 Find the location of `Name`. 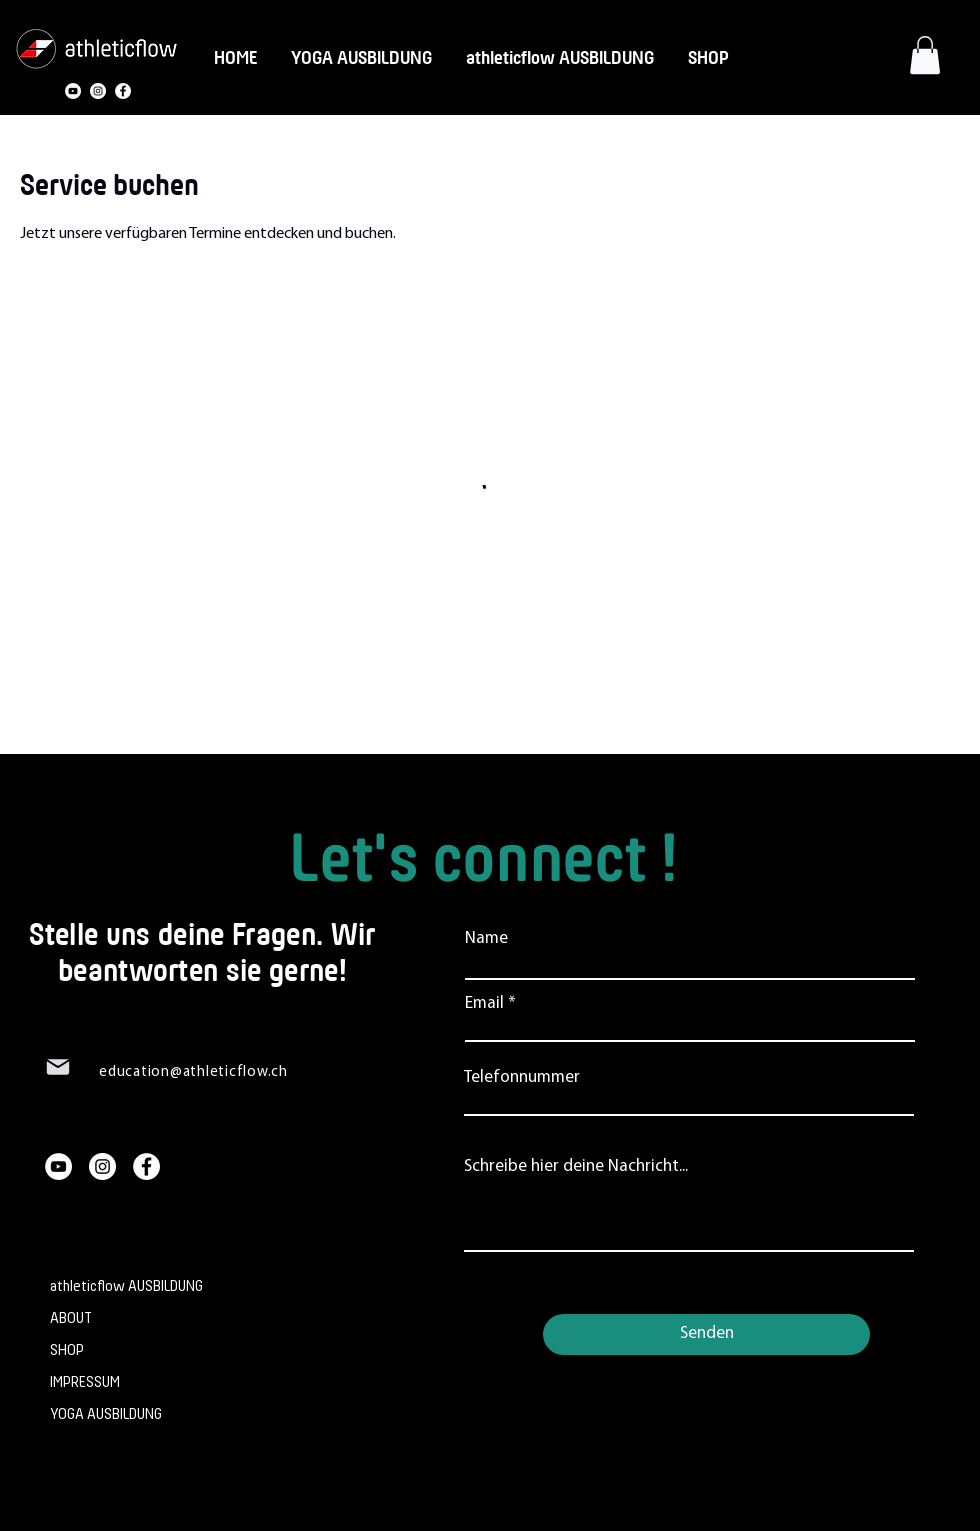

Name is located at coordinates (486, 938).